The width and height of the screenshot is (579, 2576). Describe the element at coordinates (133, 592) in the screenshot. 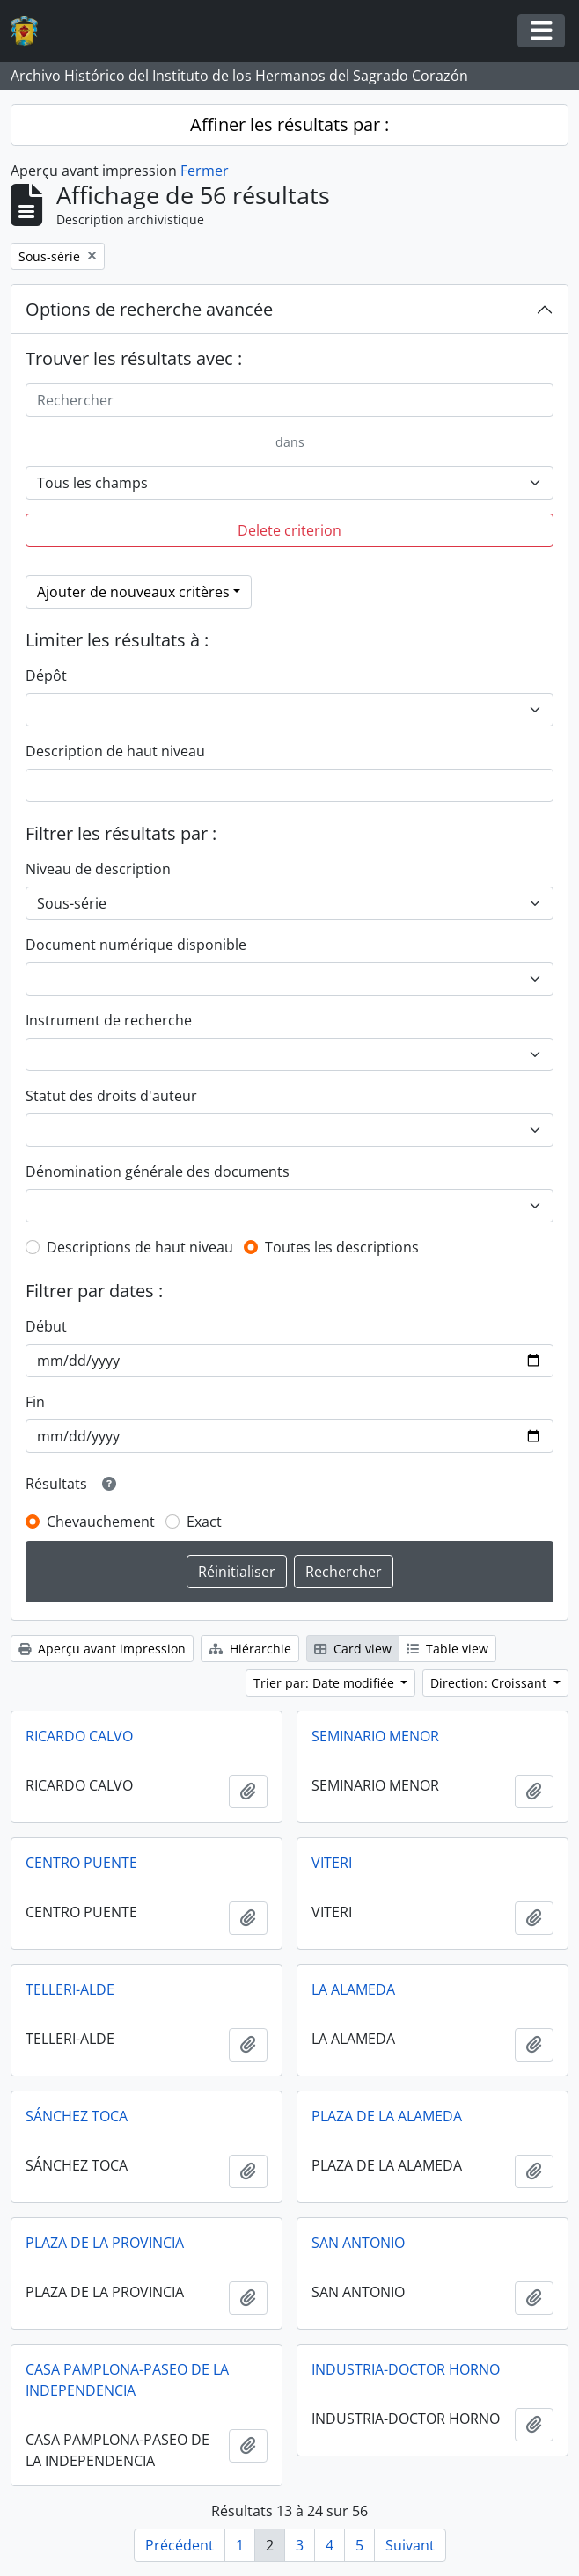

I see `Ajouter de nouveaux critères [button]` at that location.